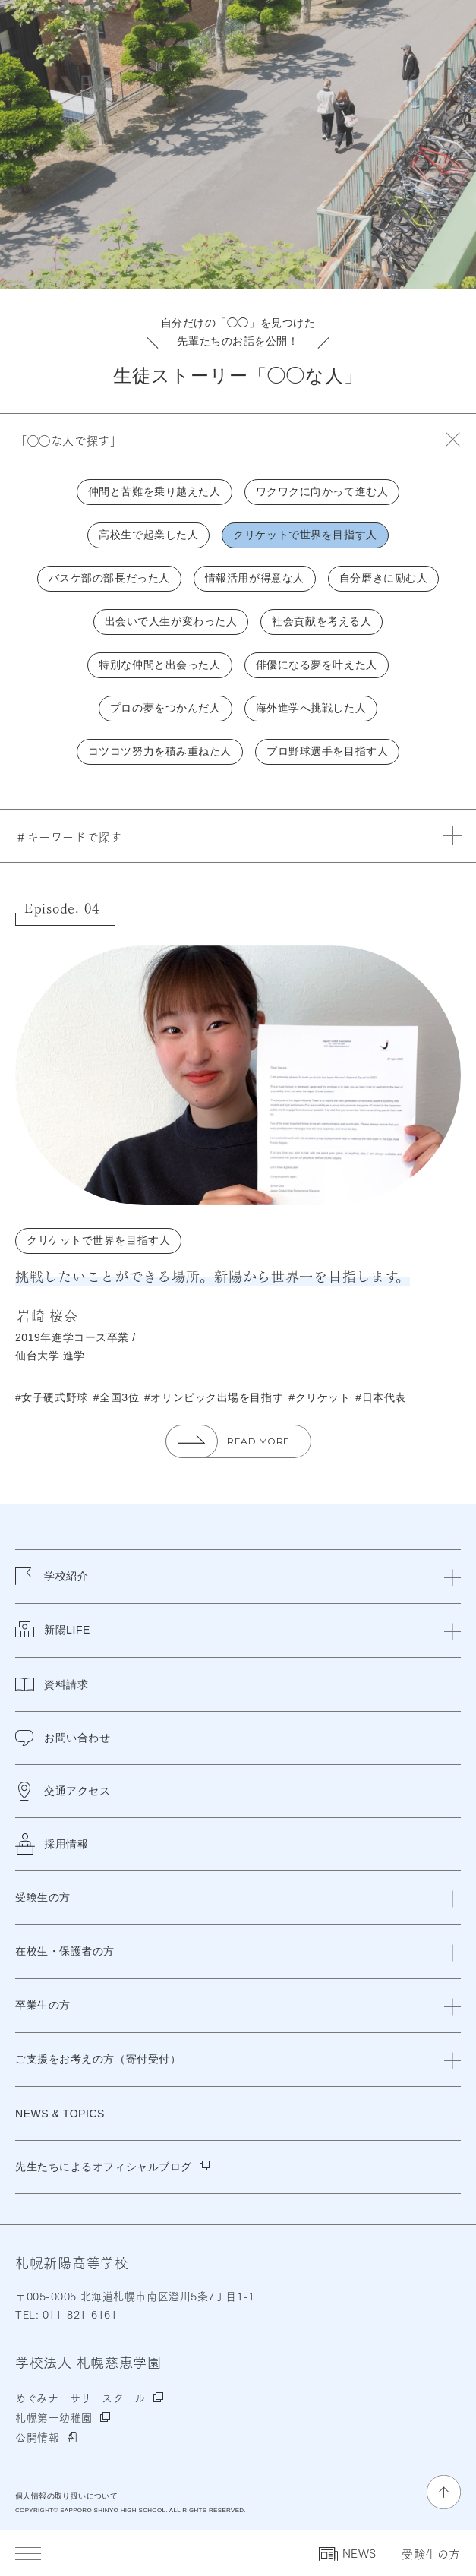  Describe the element at coordinates (66, 2496) in the screenshot. I see `個人情報の取り扱いについて` at that location.